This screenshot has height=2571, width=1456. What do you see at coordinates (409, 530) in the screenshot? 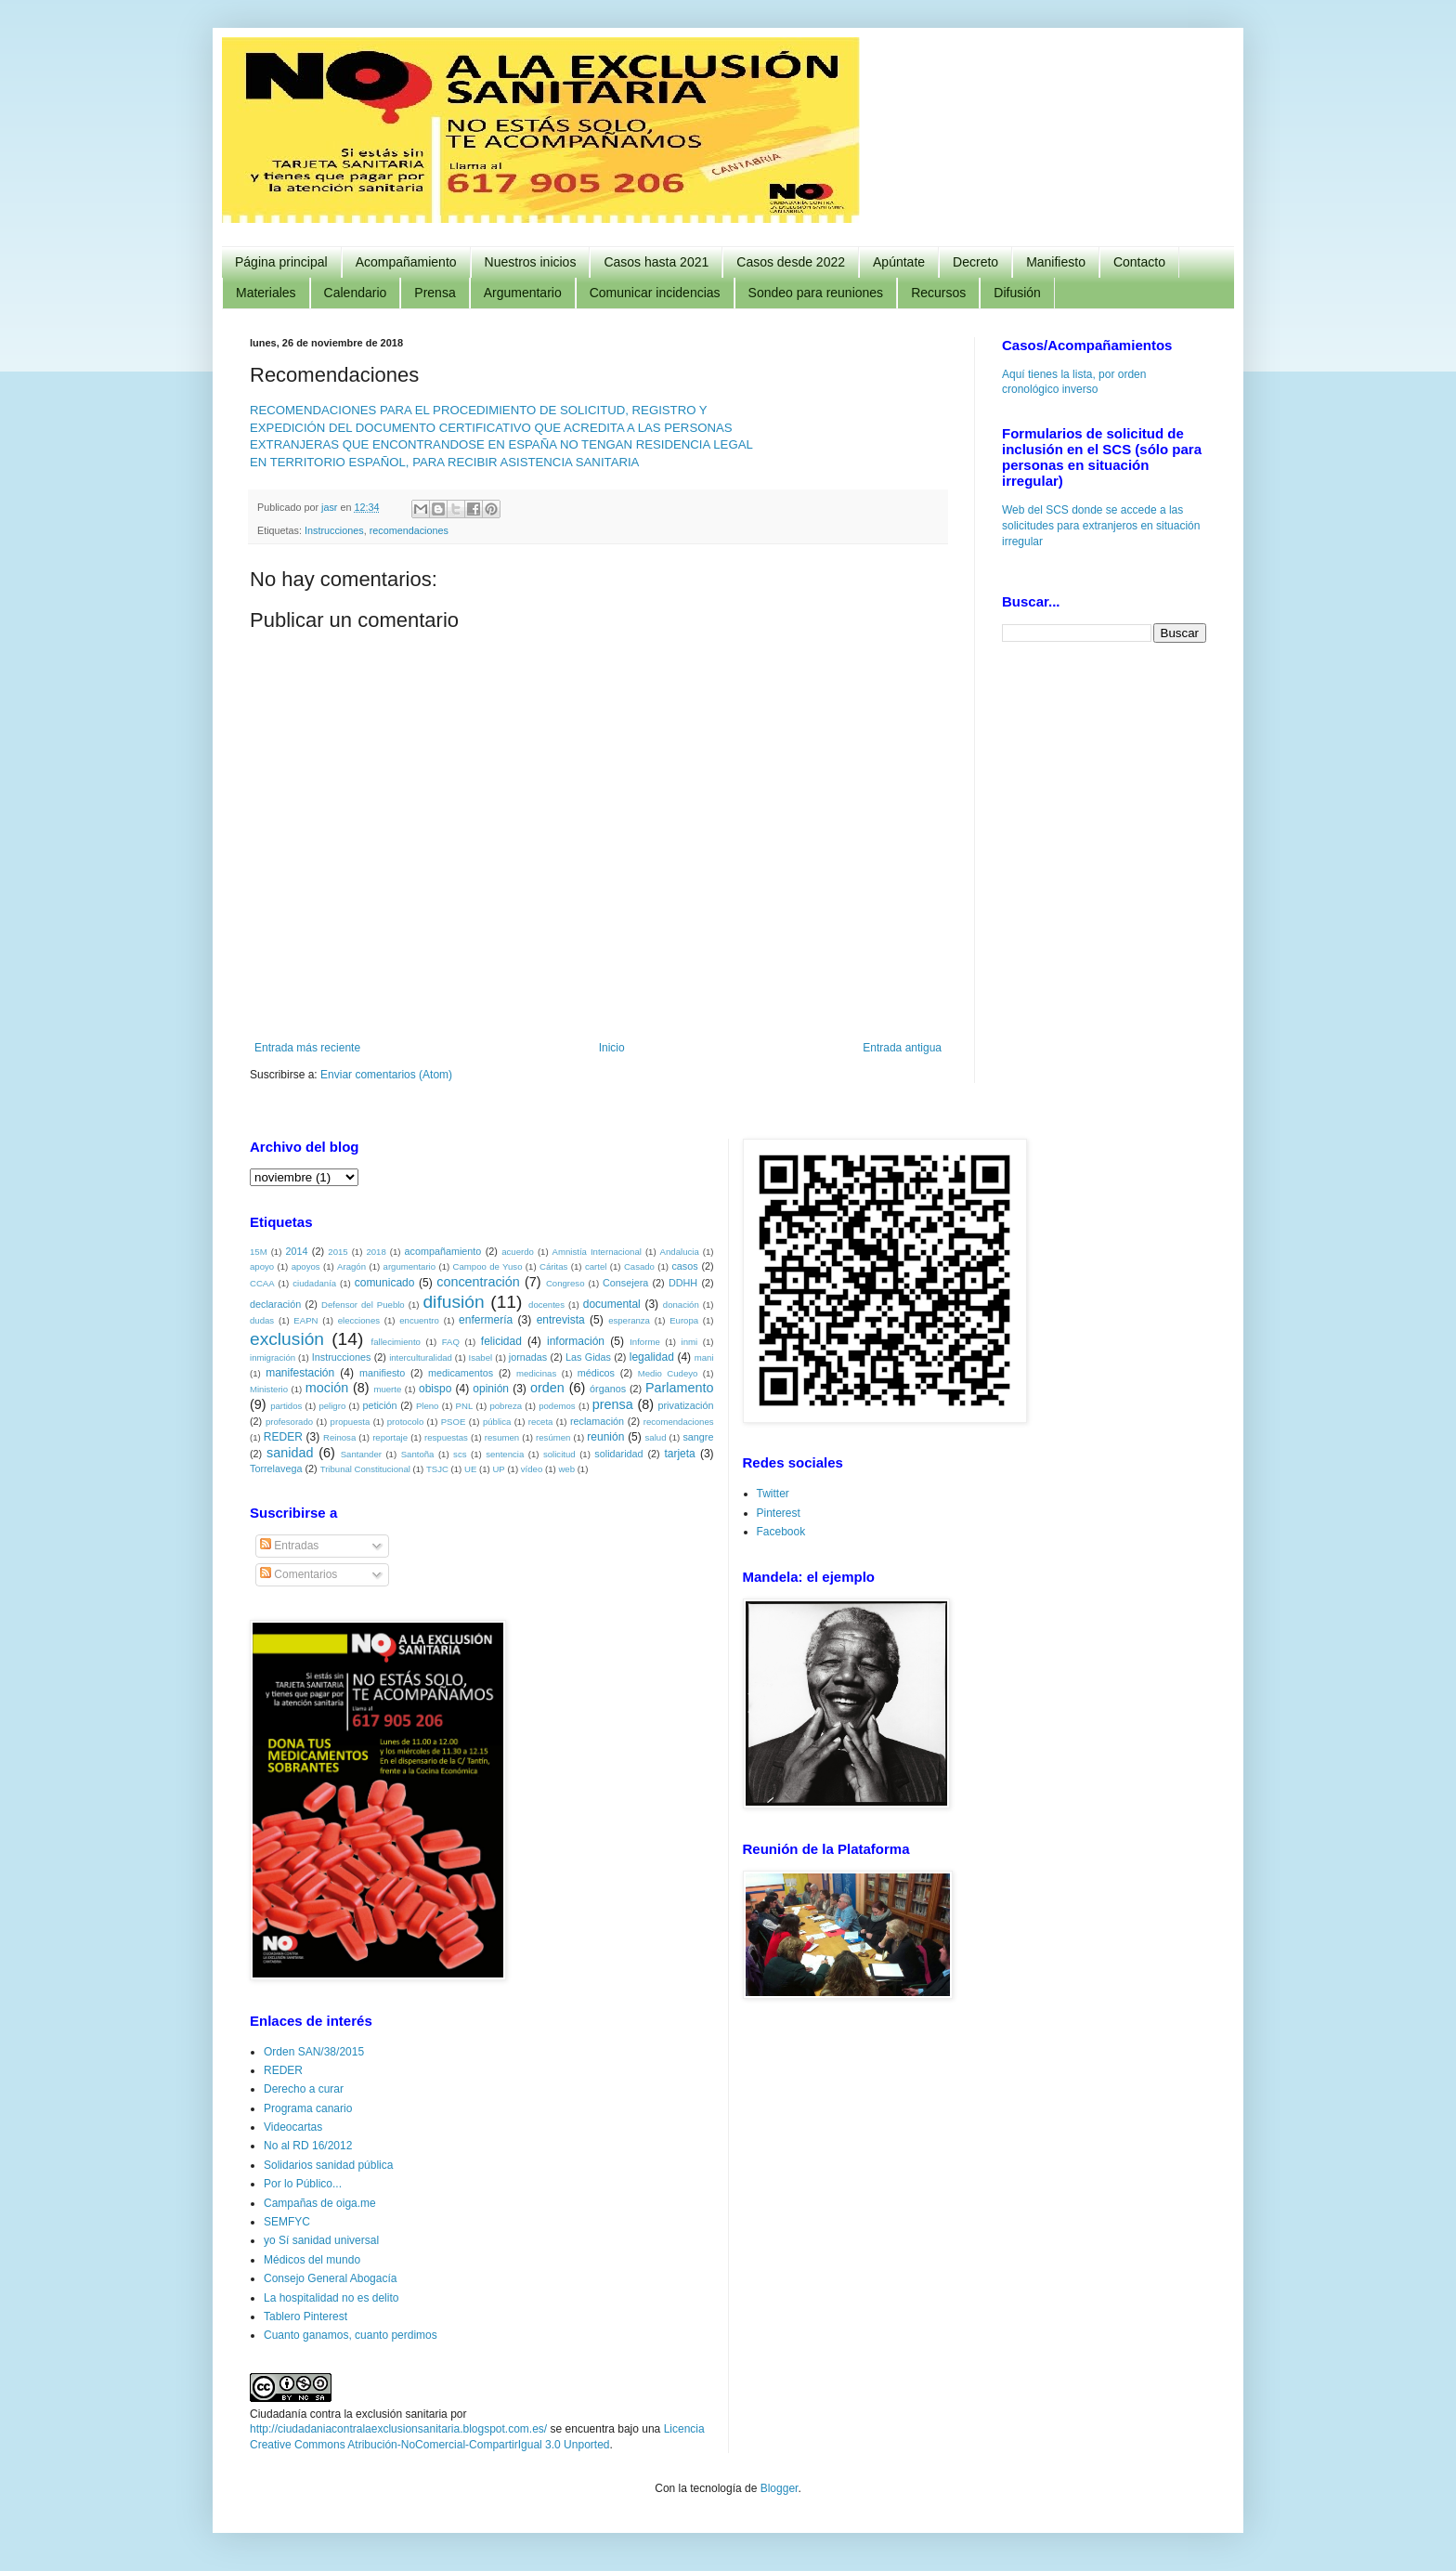
I see `recomendaciones` at bounding box center [409, 530].